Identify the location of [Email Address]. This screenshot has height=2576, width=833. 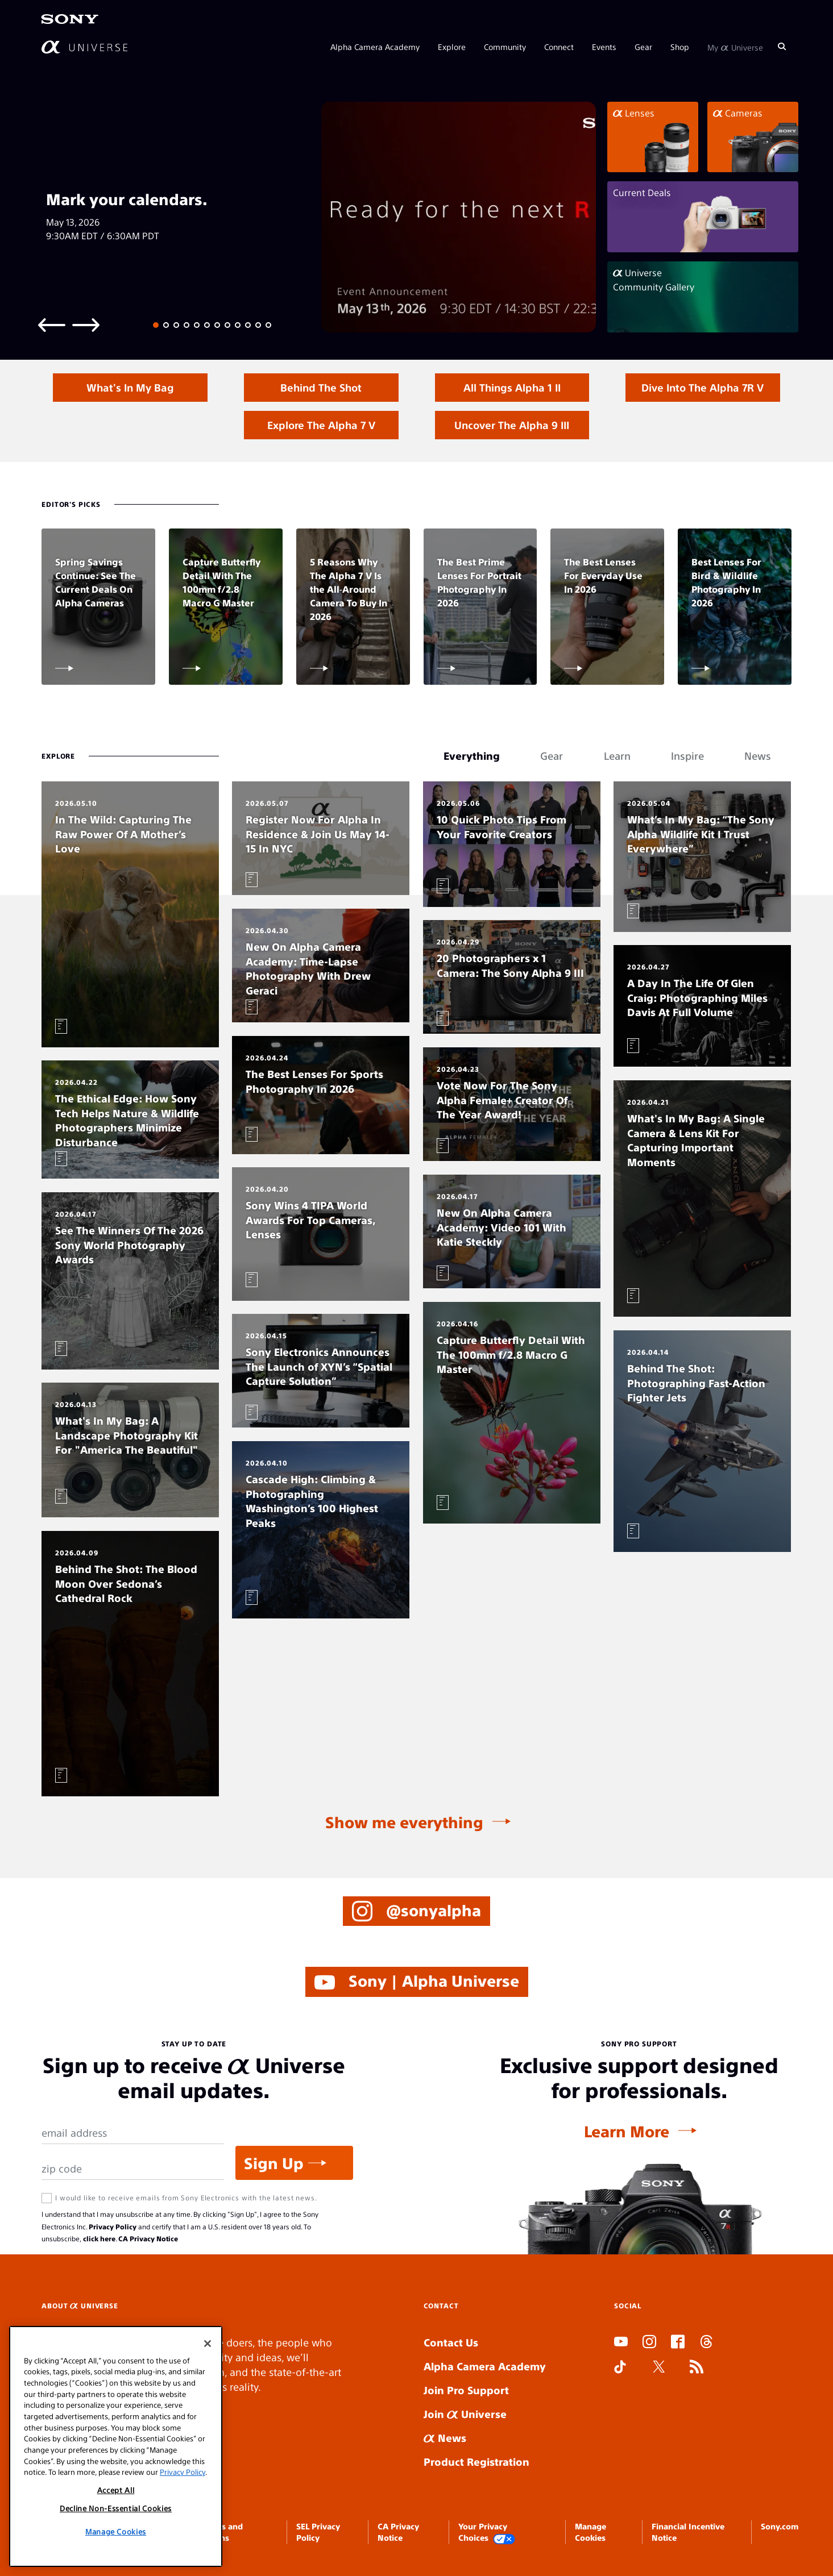
(132, 2133).